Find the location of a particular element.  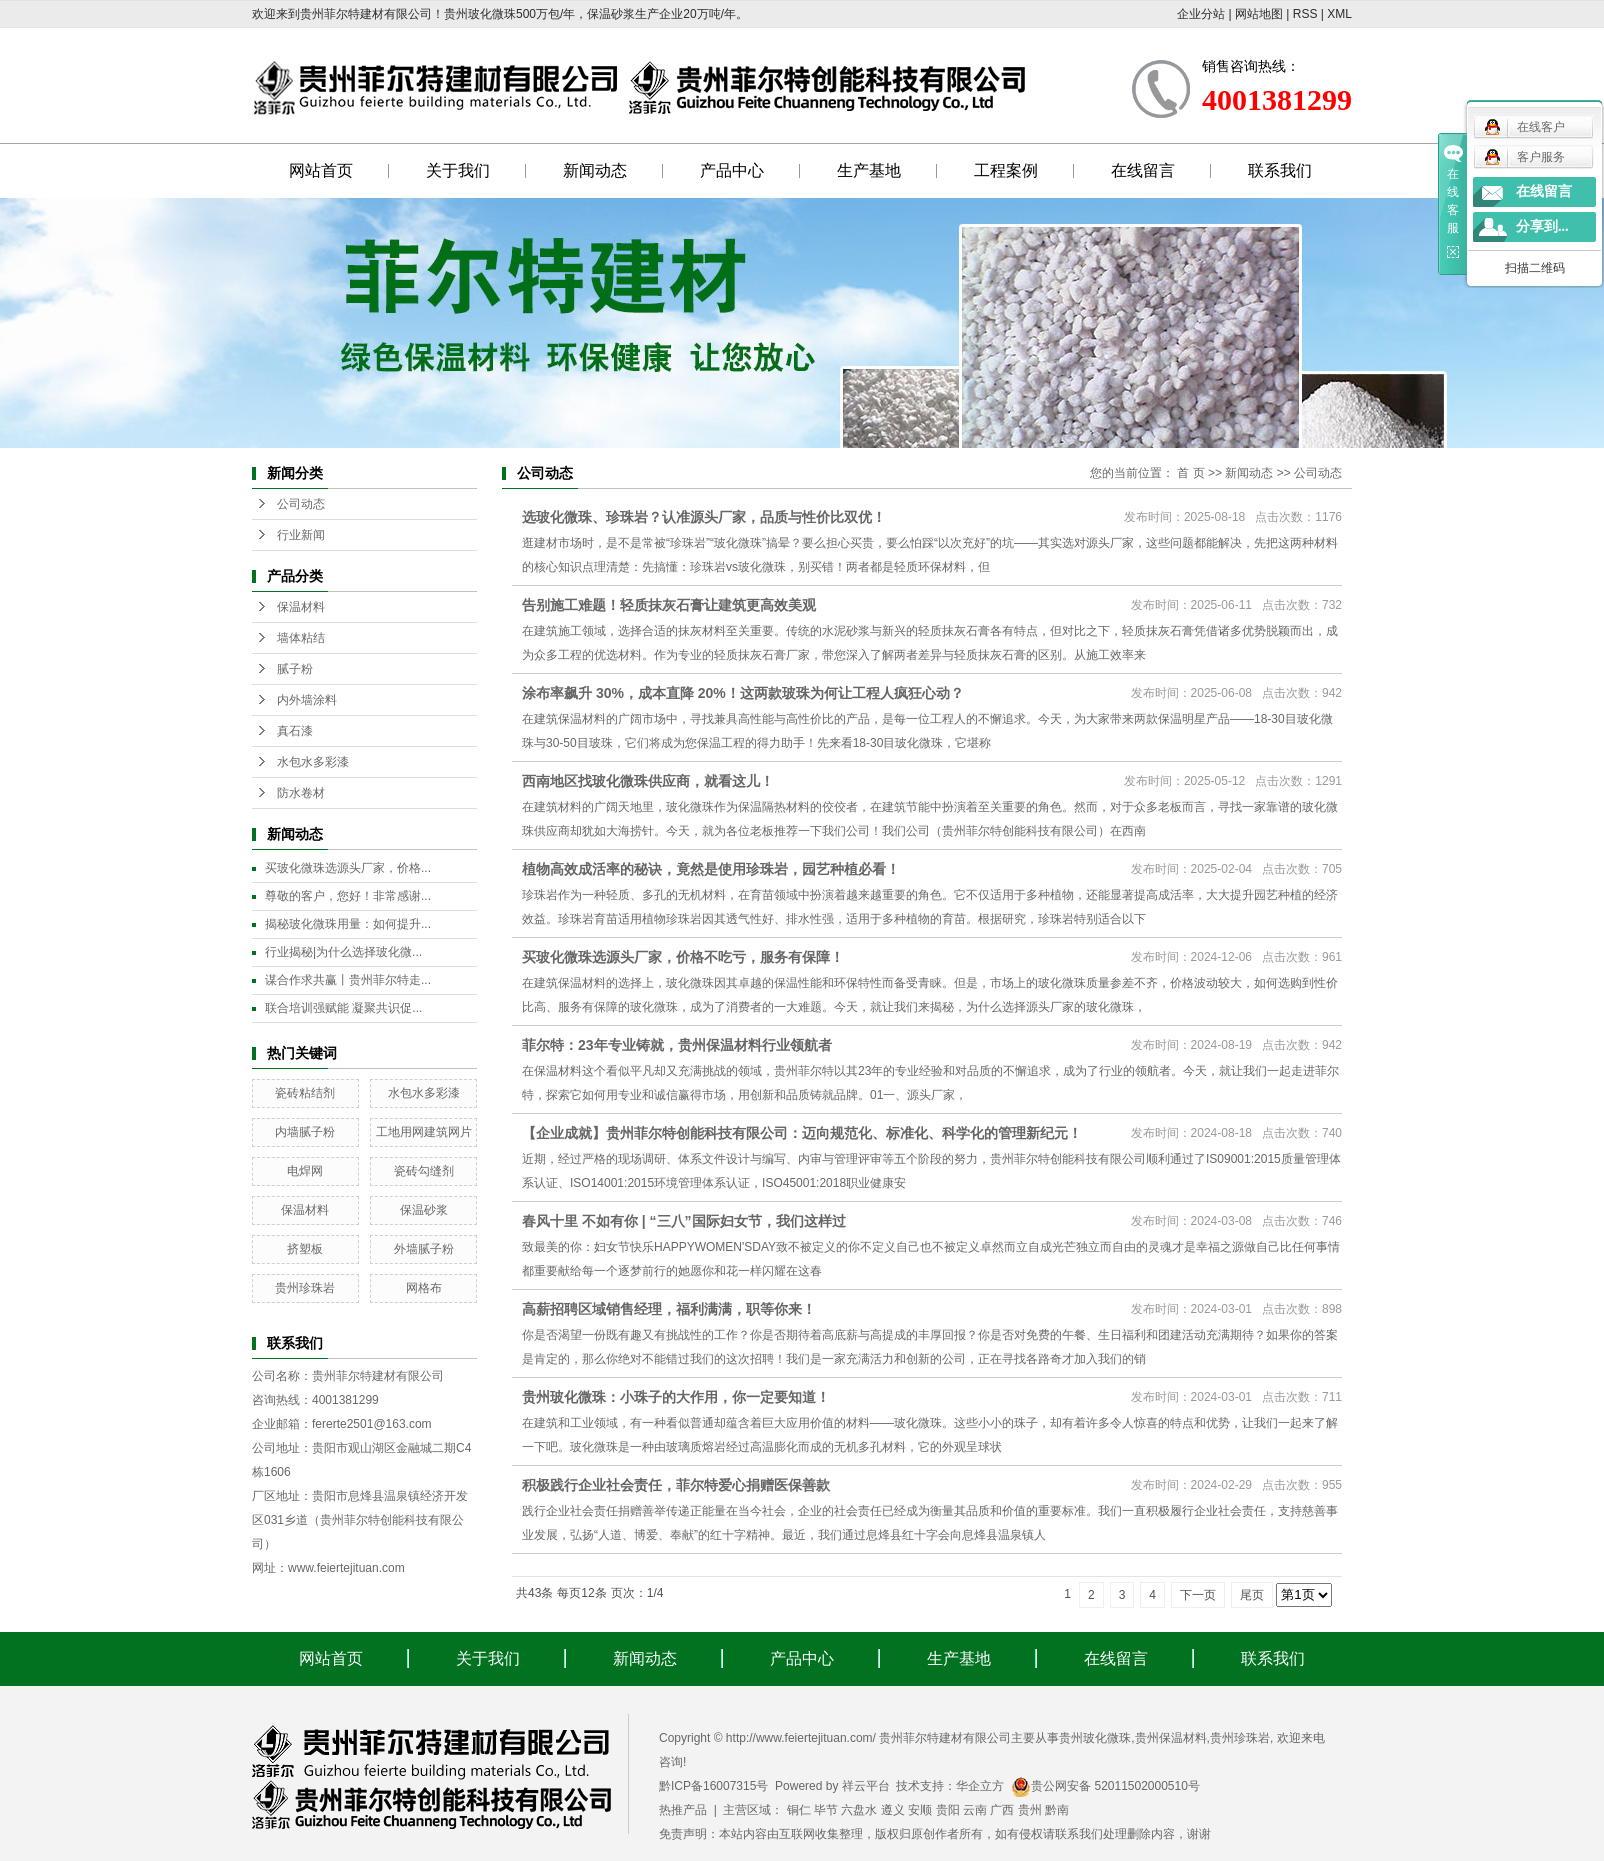

贵阳 is located at coordinates (948, 1810).